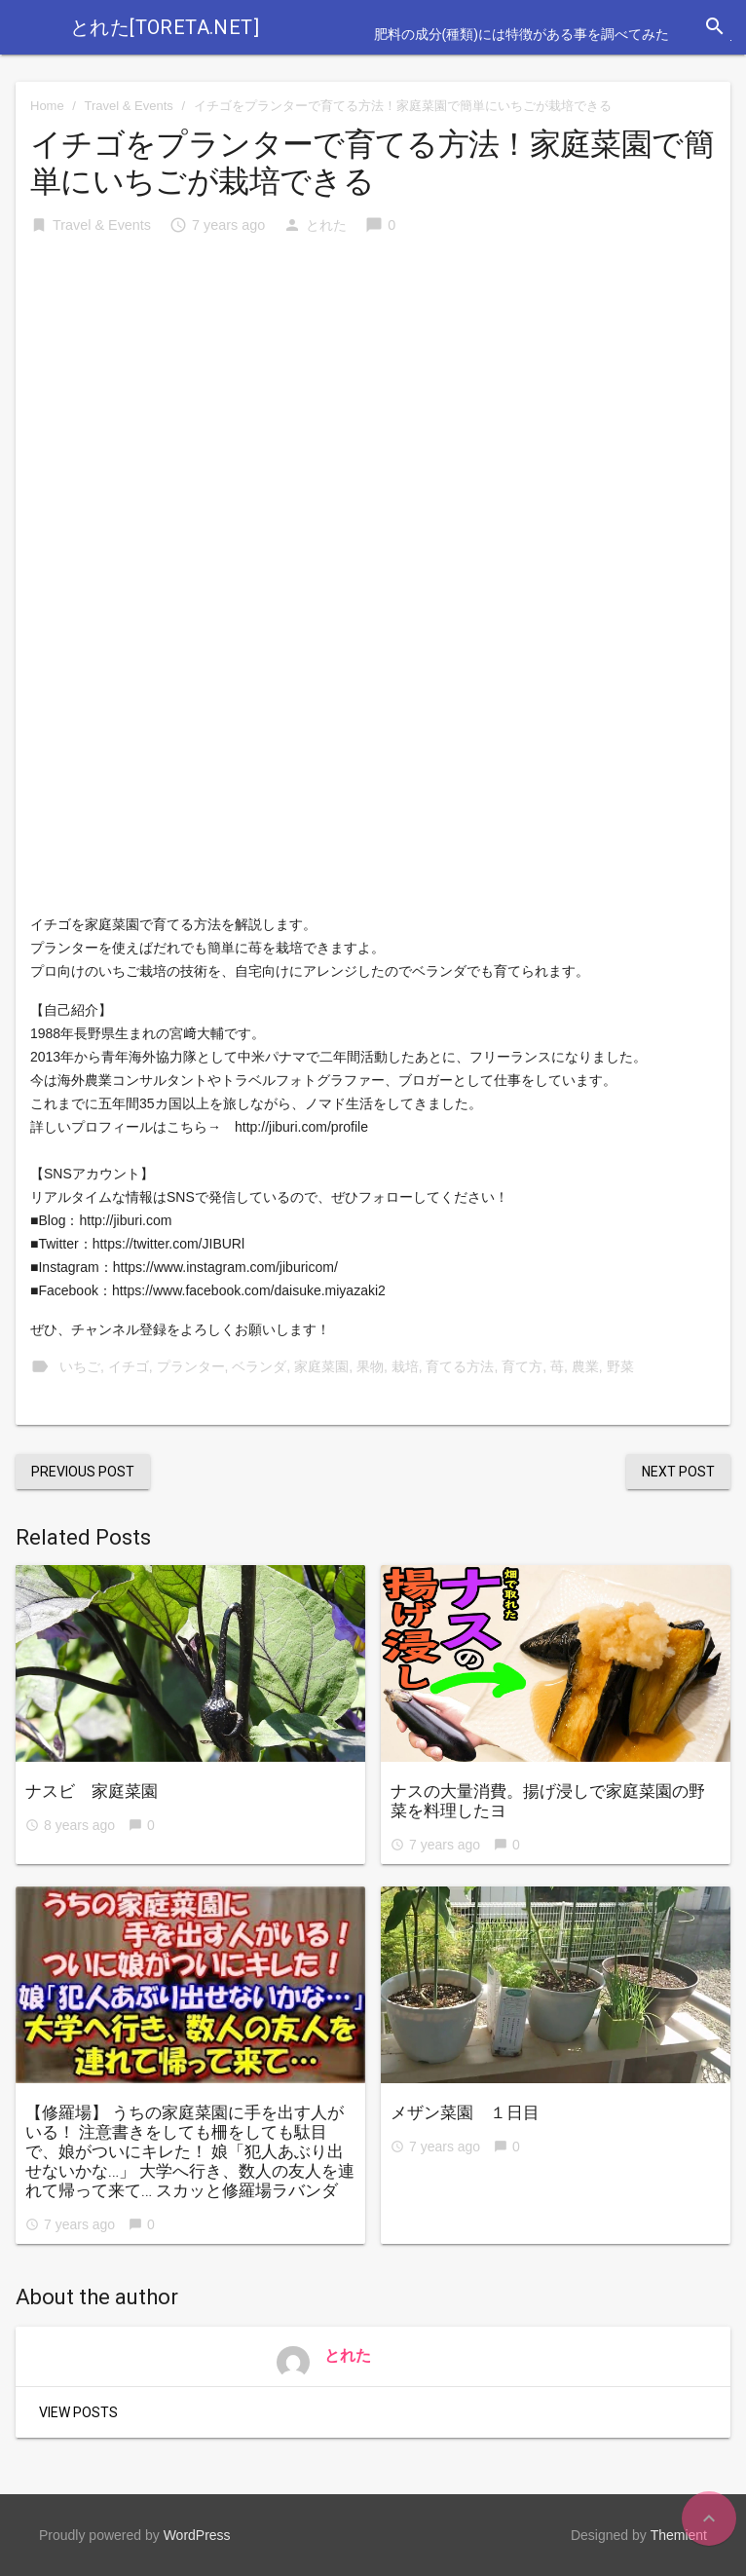 This screenshot has width=746, height=2576. What do you see at coordinates (191, 1366) in the screenshot?
I see `プランター` at bounding box center [191, 1366].